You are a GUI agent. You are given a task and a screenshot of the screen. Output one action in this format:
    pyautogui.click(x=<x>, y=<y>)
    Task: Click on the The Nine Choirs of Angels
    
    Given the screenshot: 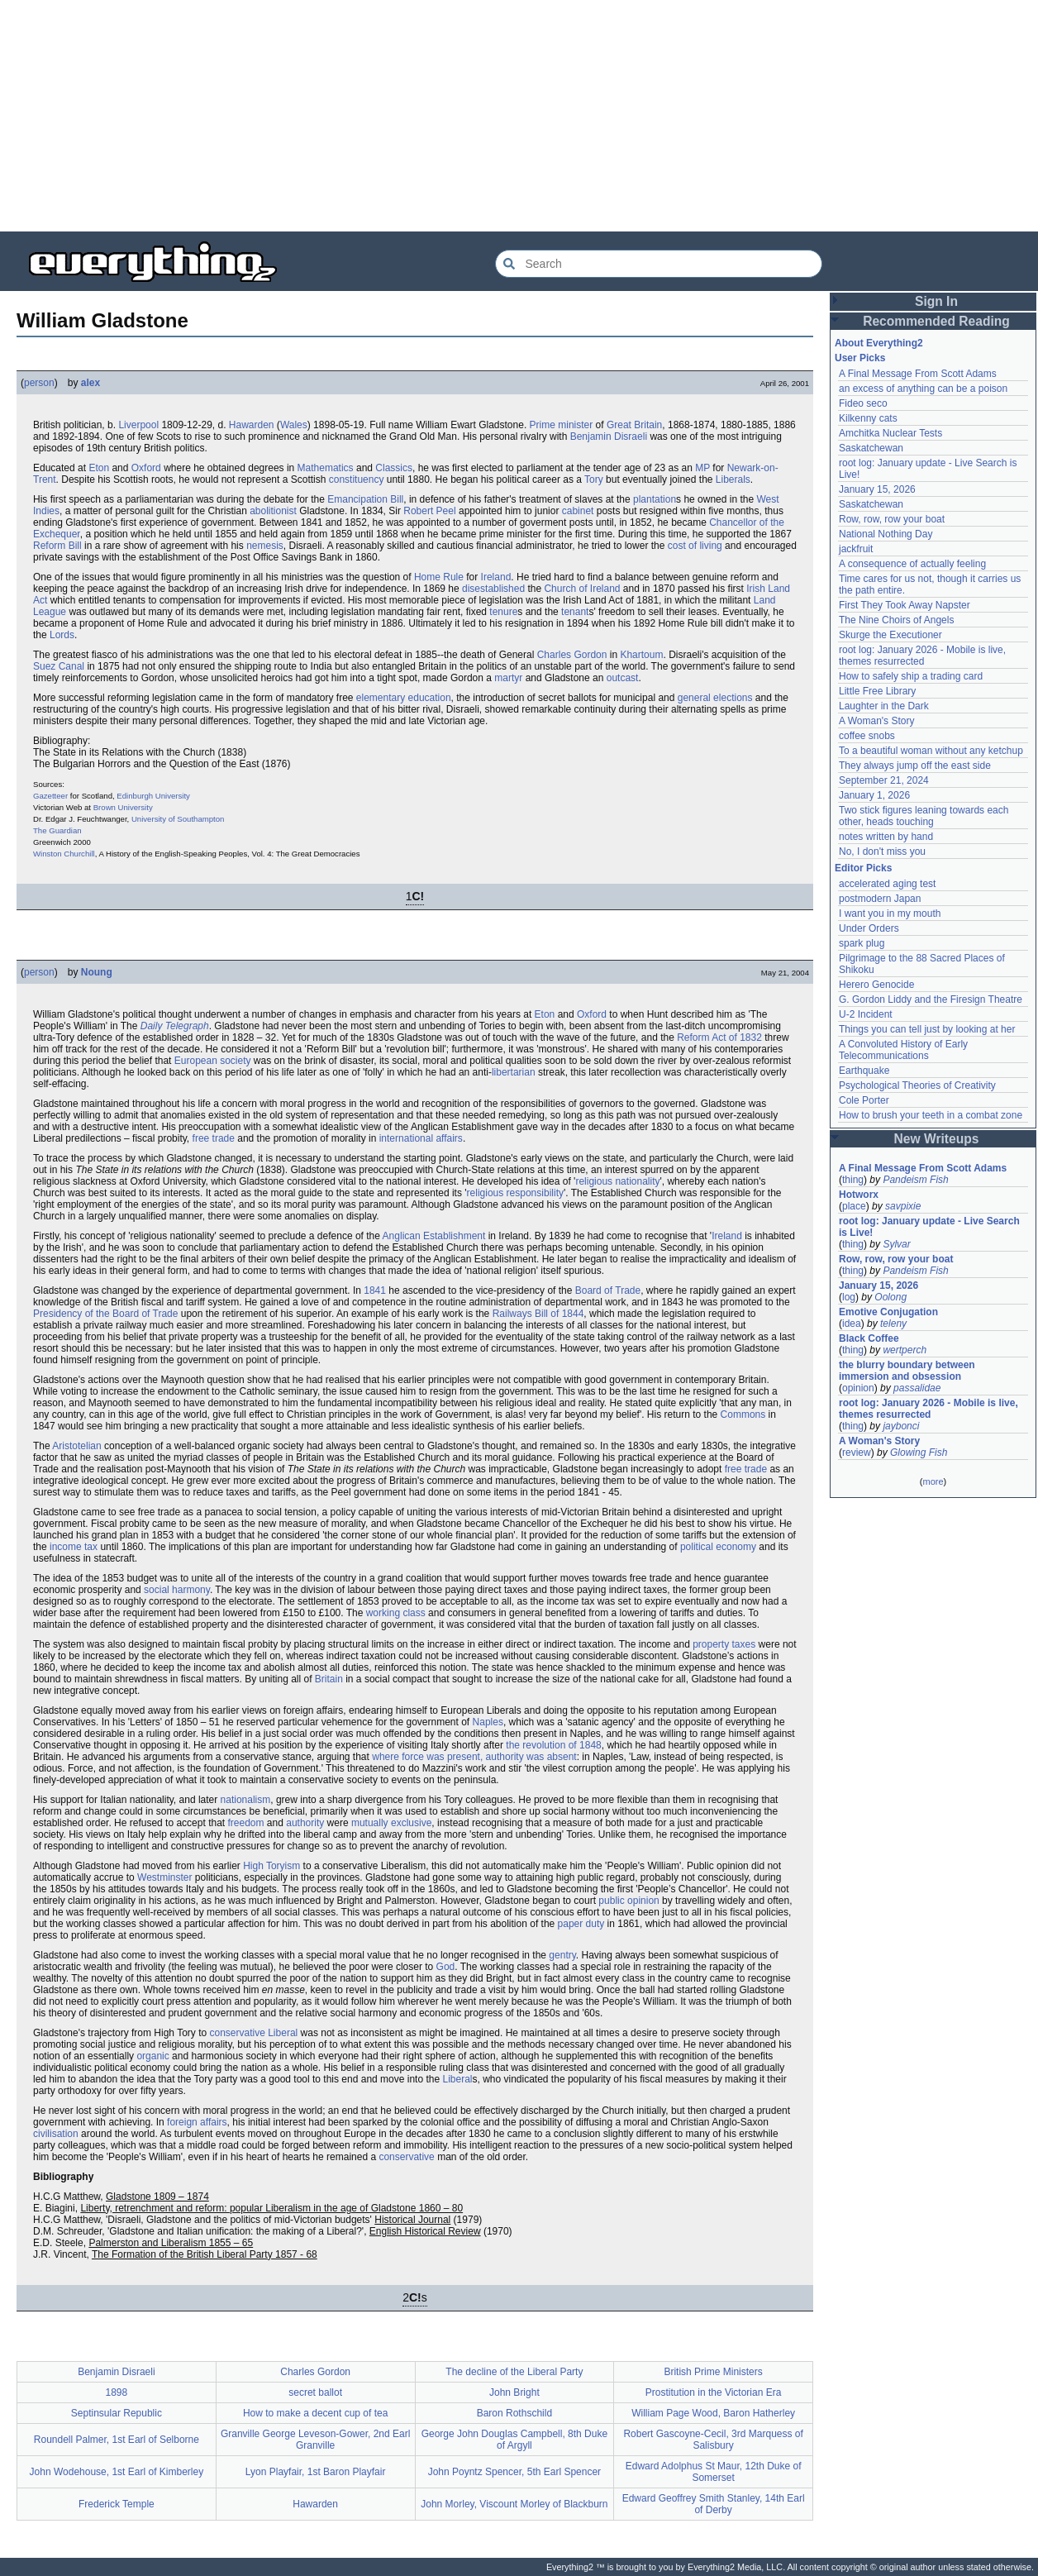 What is the action you would take?
    pyautogui.click(x=896, y=620)
    